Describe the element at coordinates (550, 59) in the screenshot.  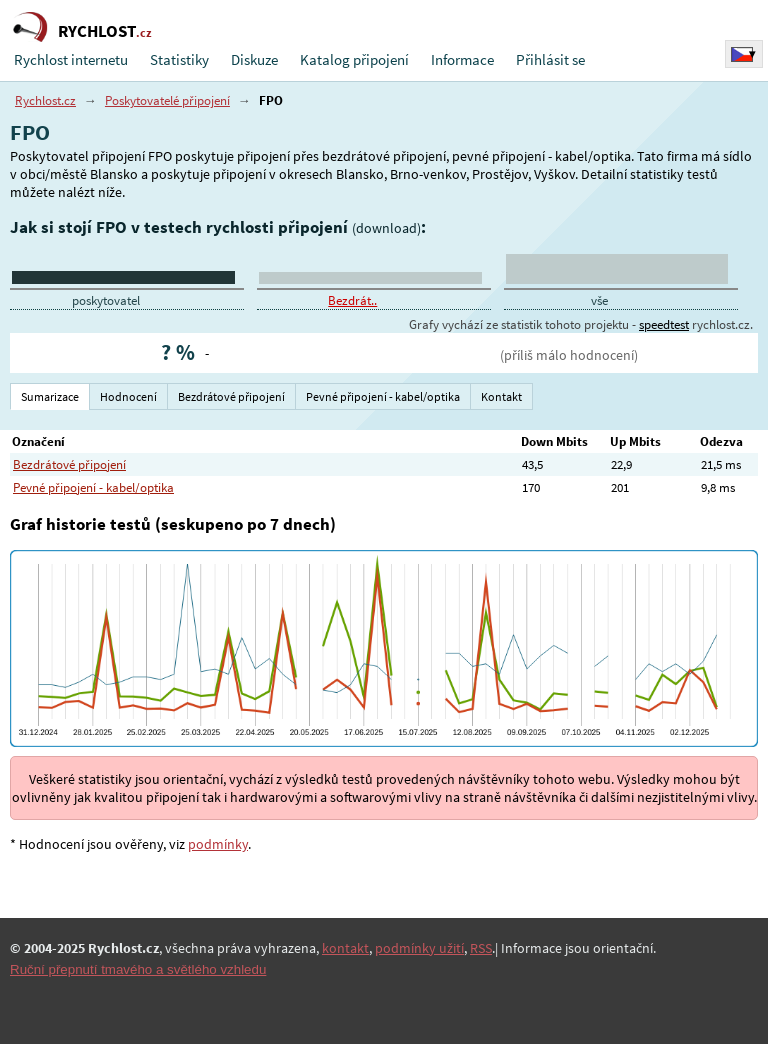
I see `Přihlásit se` at that location.